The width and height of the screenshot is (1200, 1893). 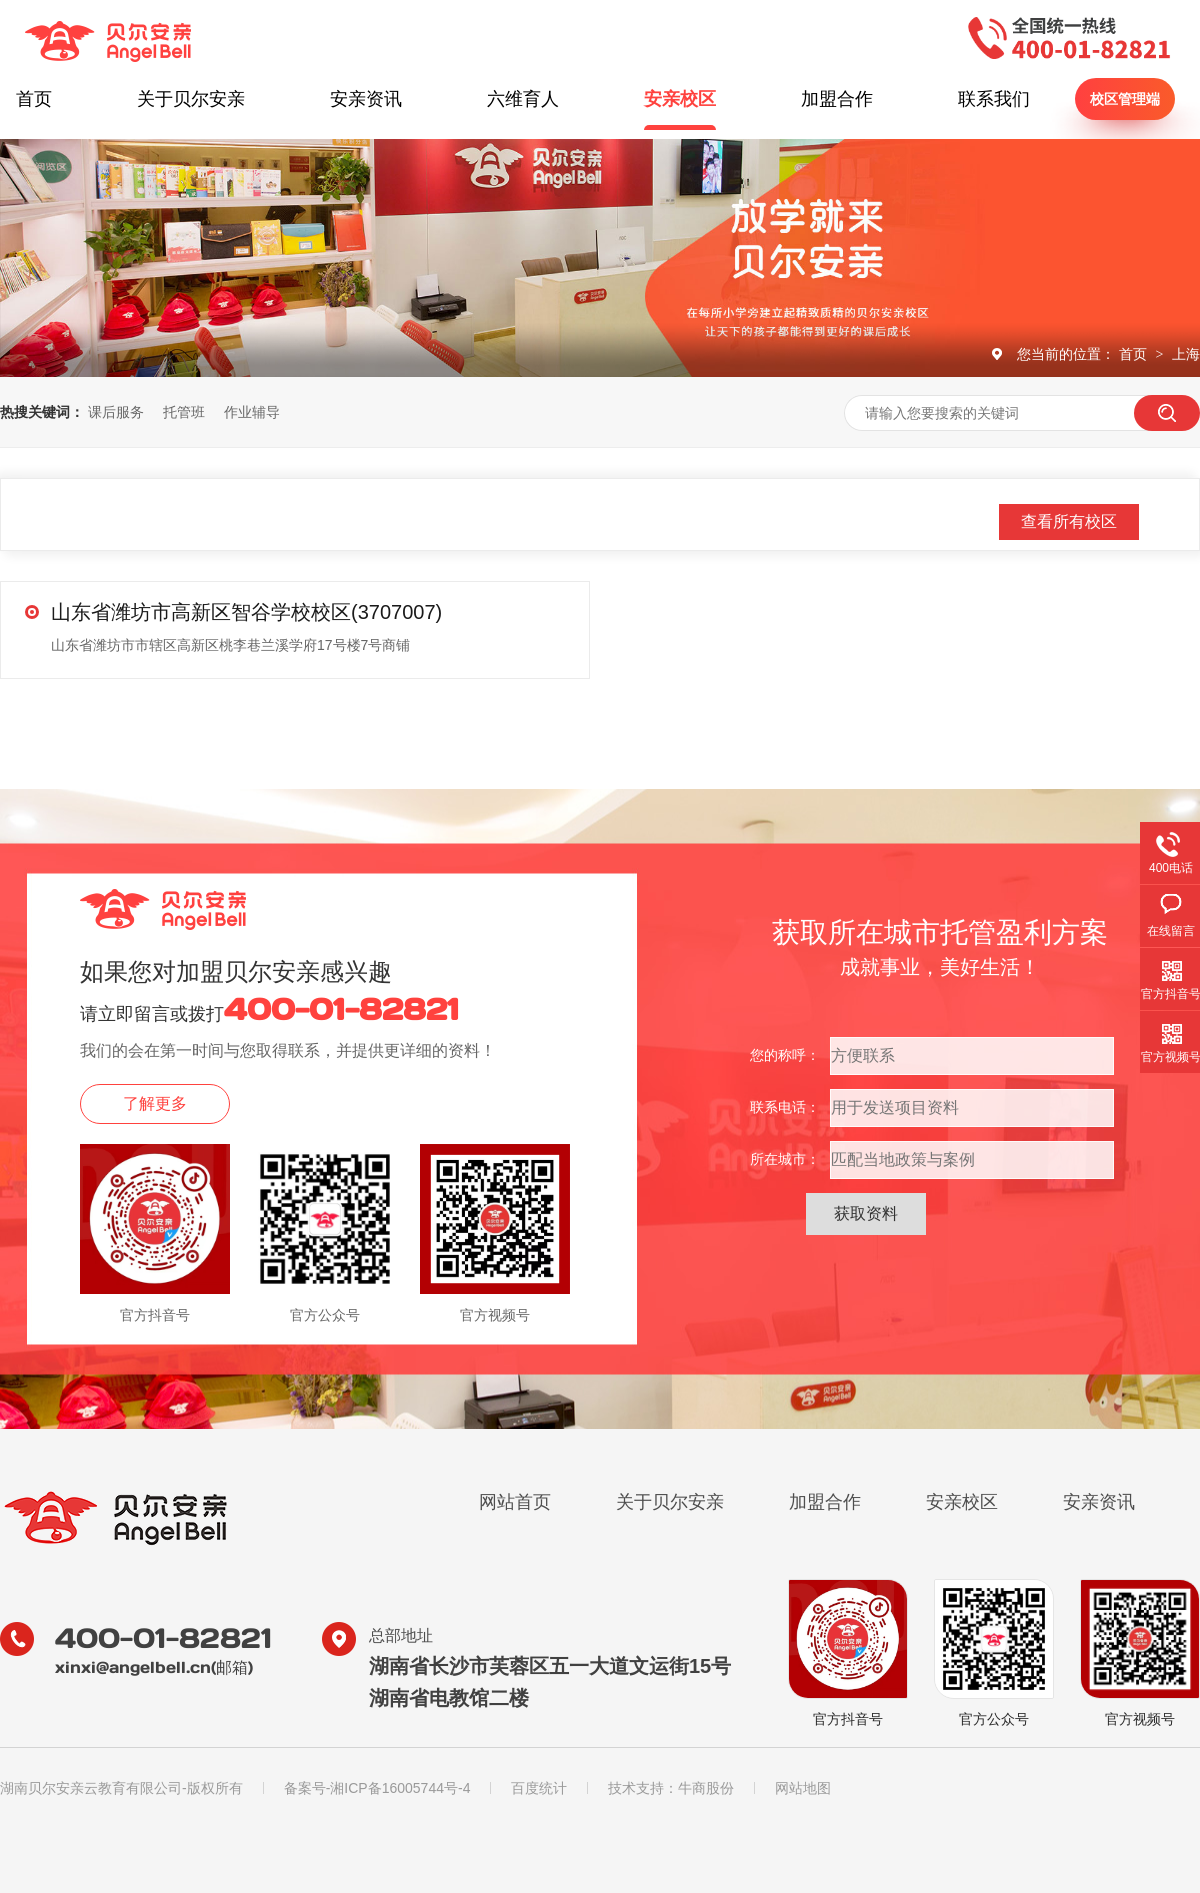 I want to click on 查看所有校区, so click(x=1069, y=521).